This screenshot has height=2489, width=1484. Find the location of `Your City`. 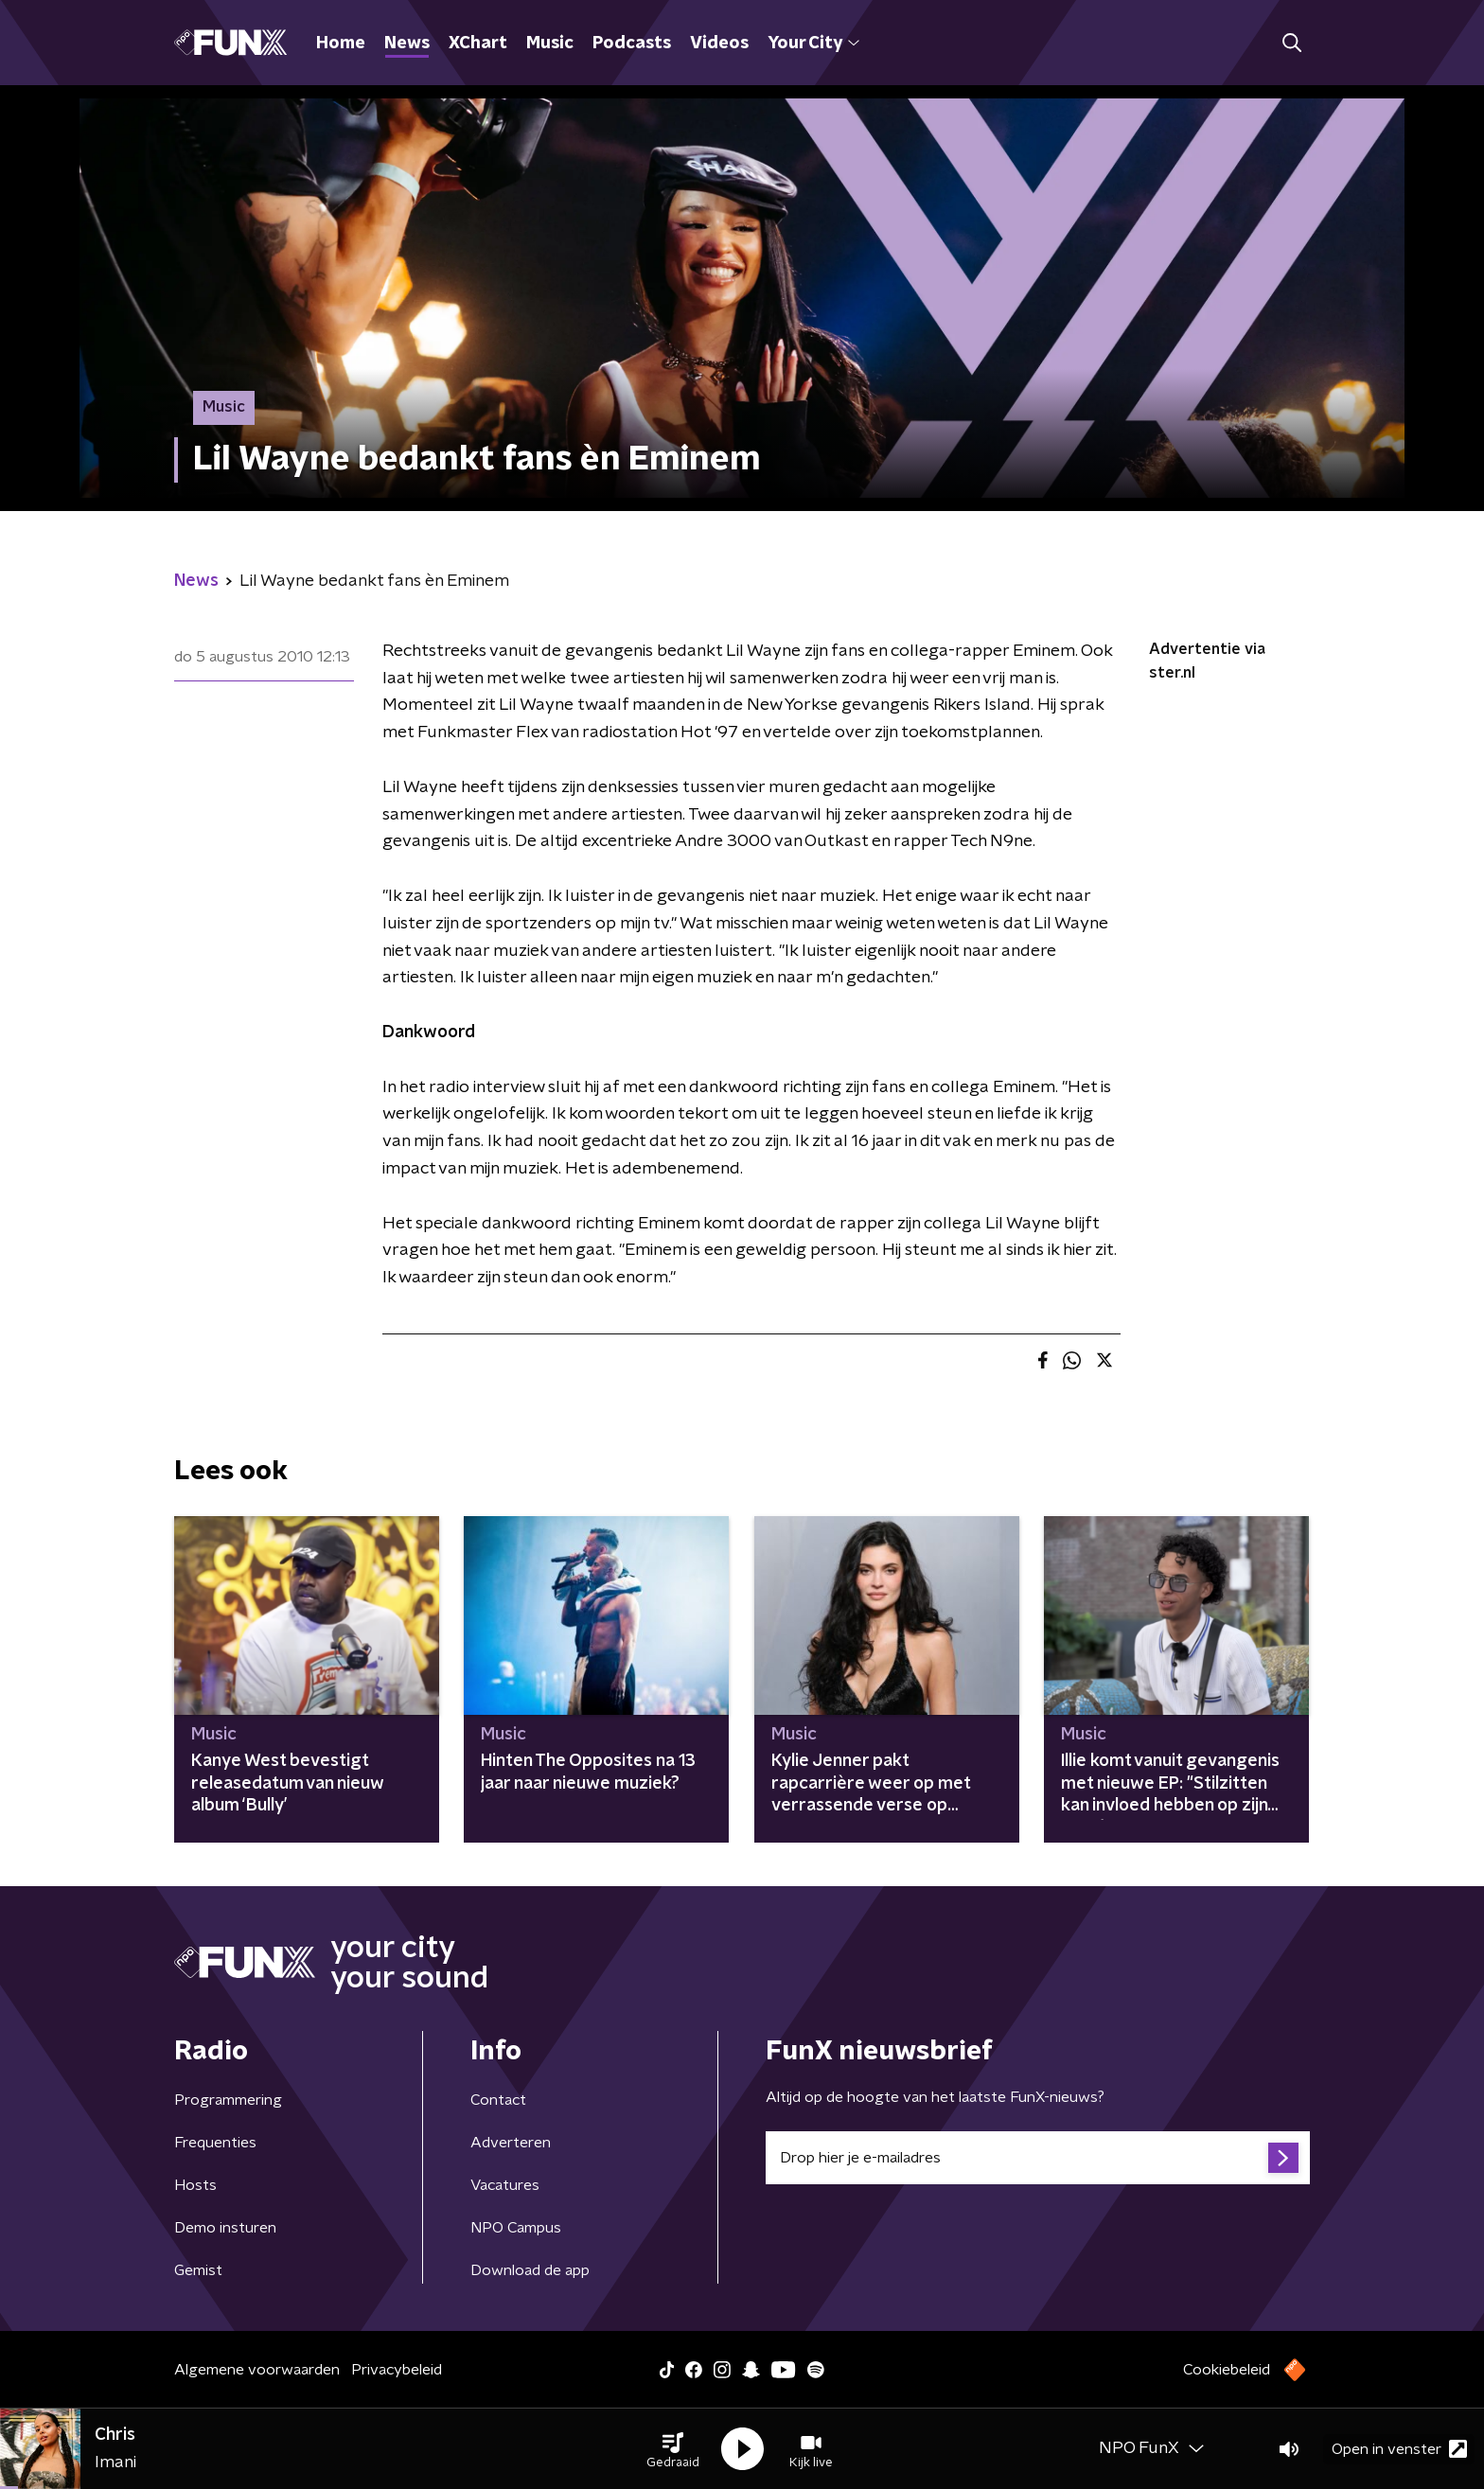

Your City is located at coordinates (813, 43).